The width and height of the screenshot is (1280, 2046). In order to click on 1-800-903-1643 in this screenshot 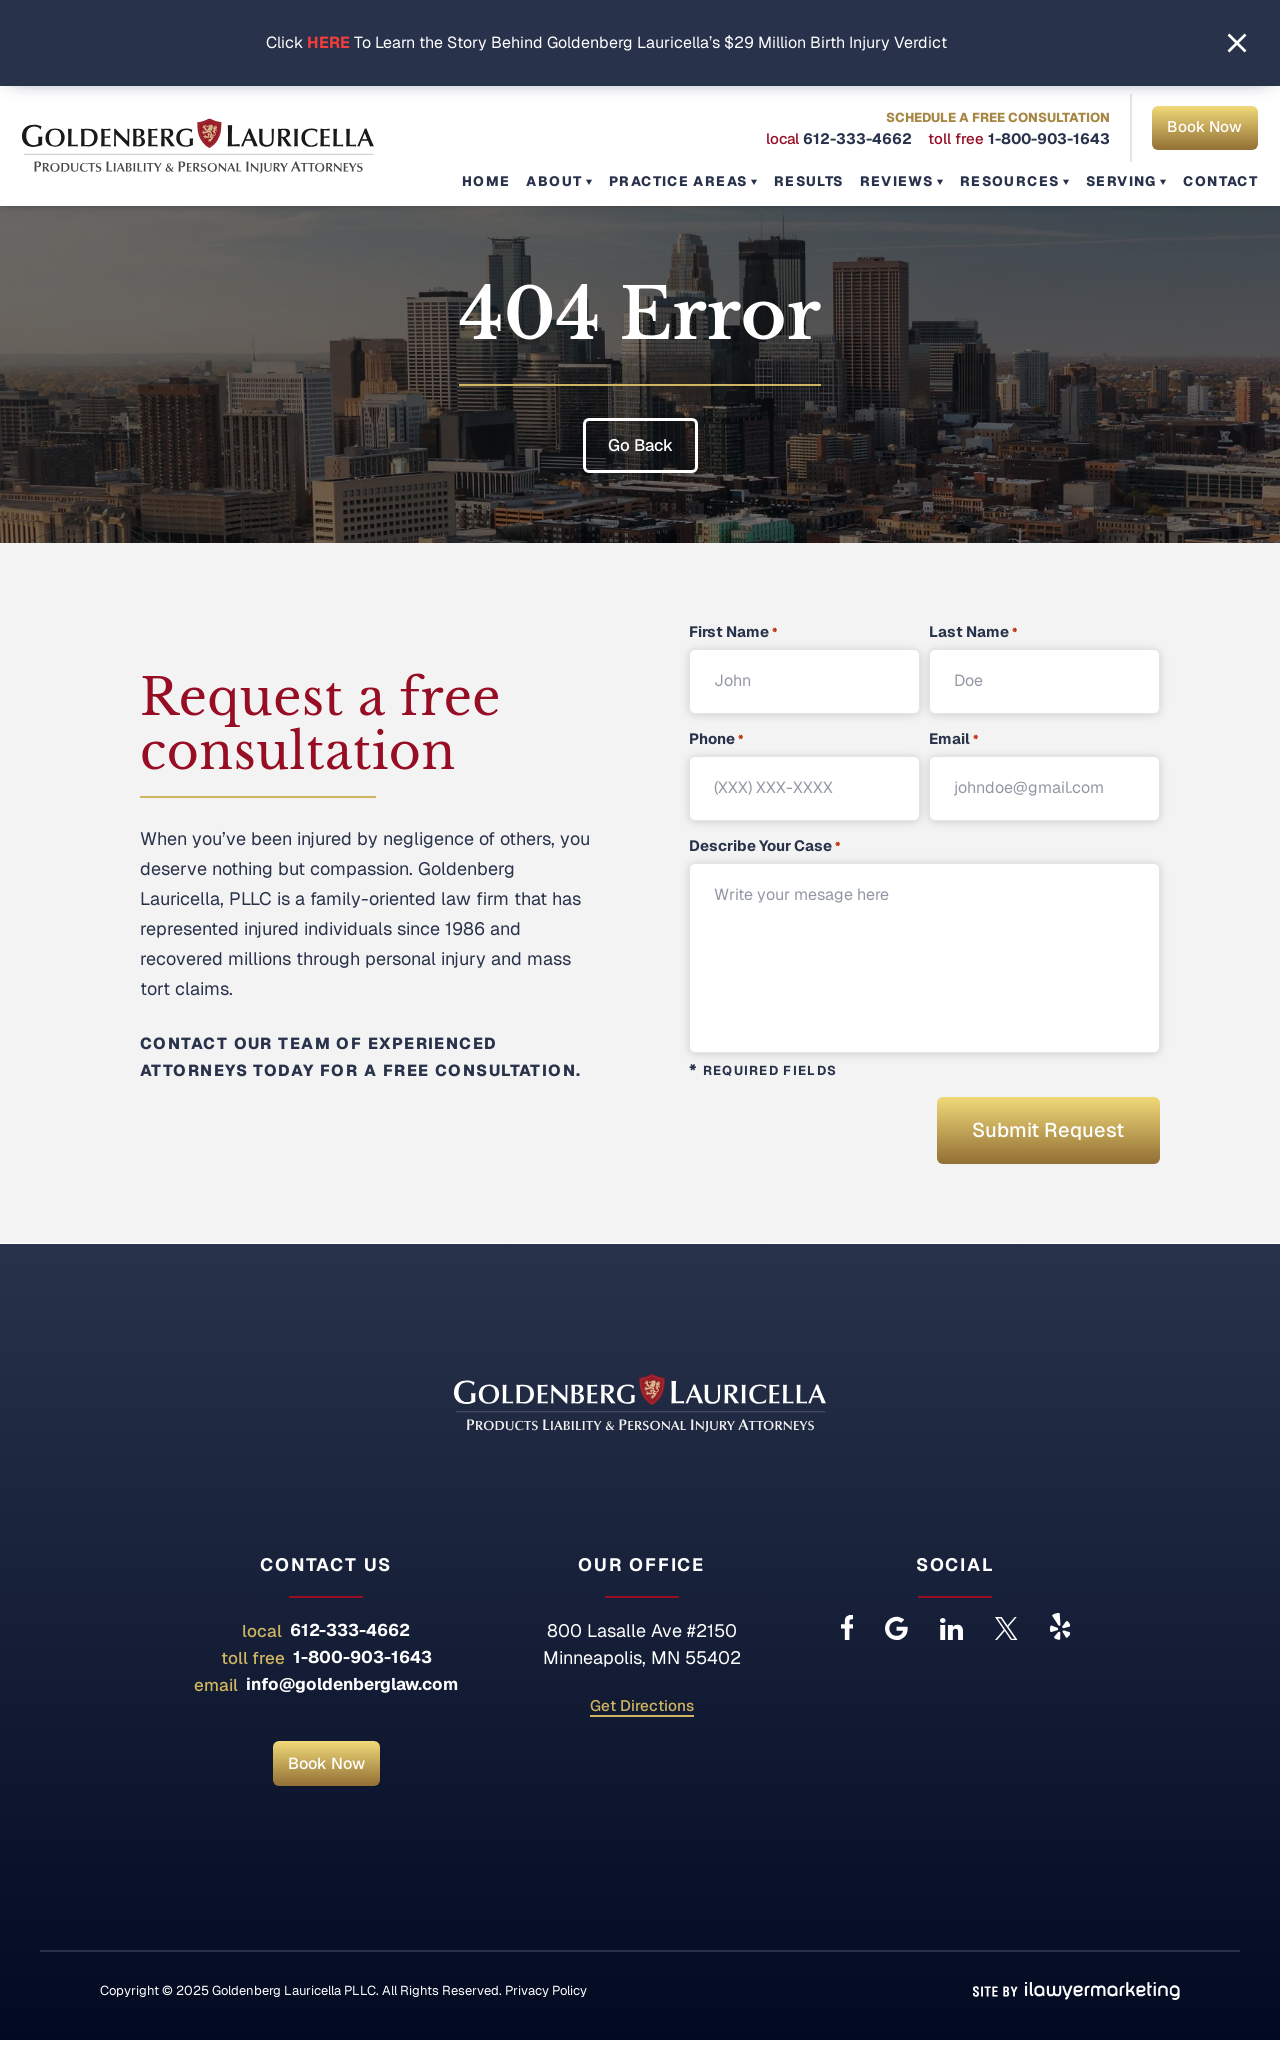, I will do `click(1048, 140)`.